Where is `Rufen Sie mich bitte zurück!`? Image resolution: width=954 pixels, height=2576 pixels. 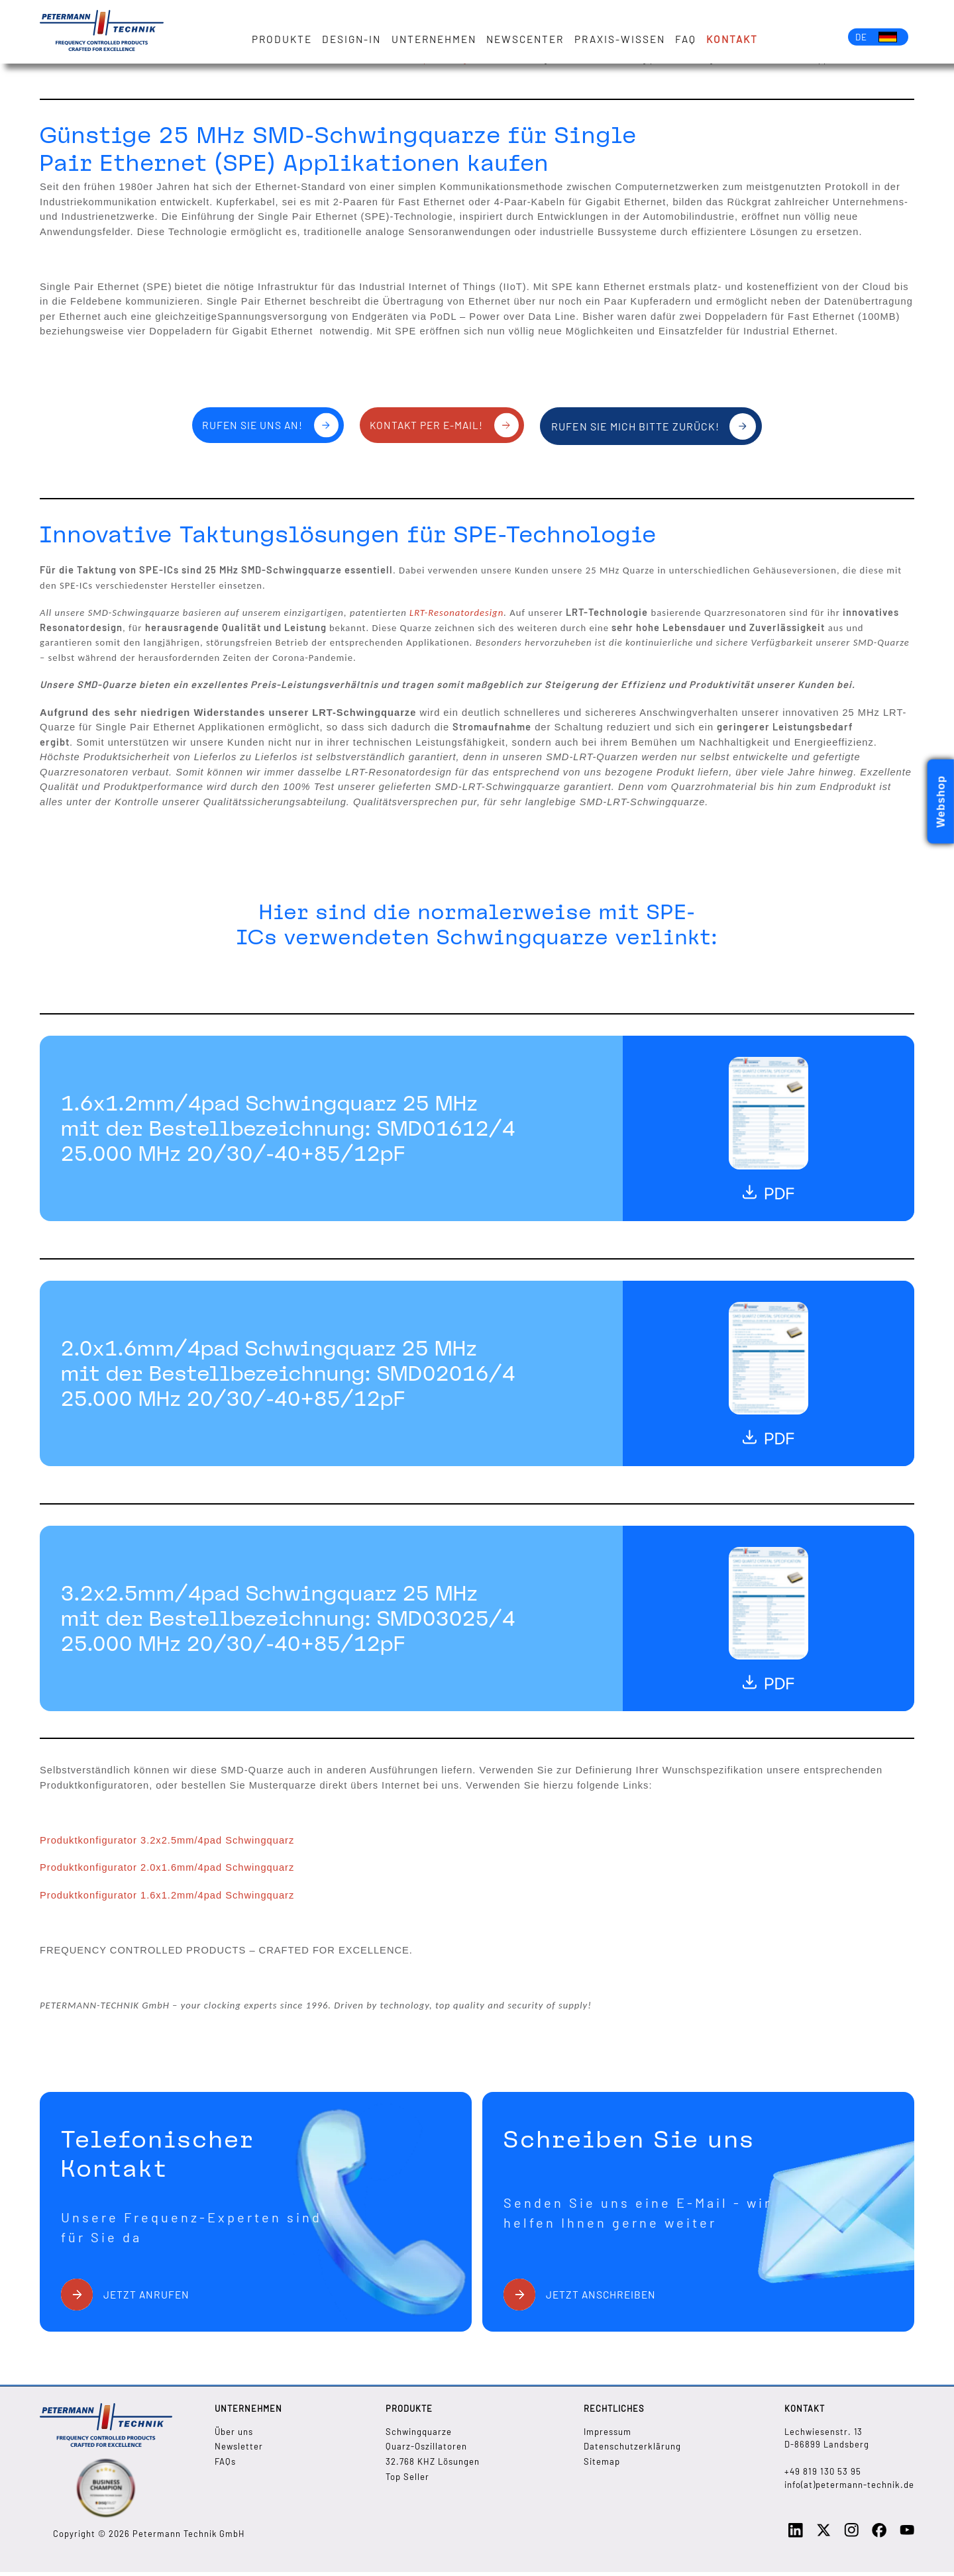 Rufen Sie mich bitte zurück! is located at coordinates (640, 426).